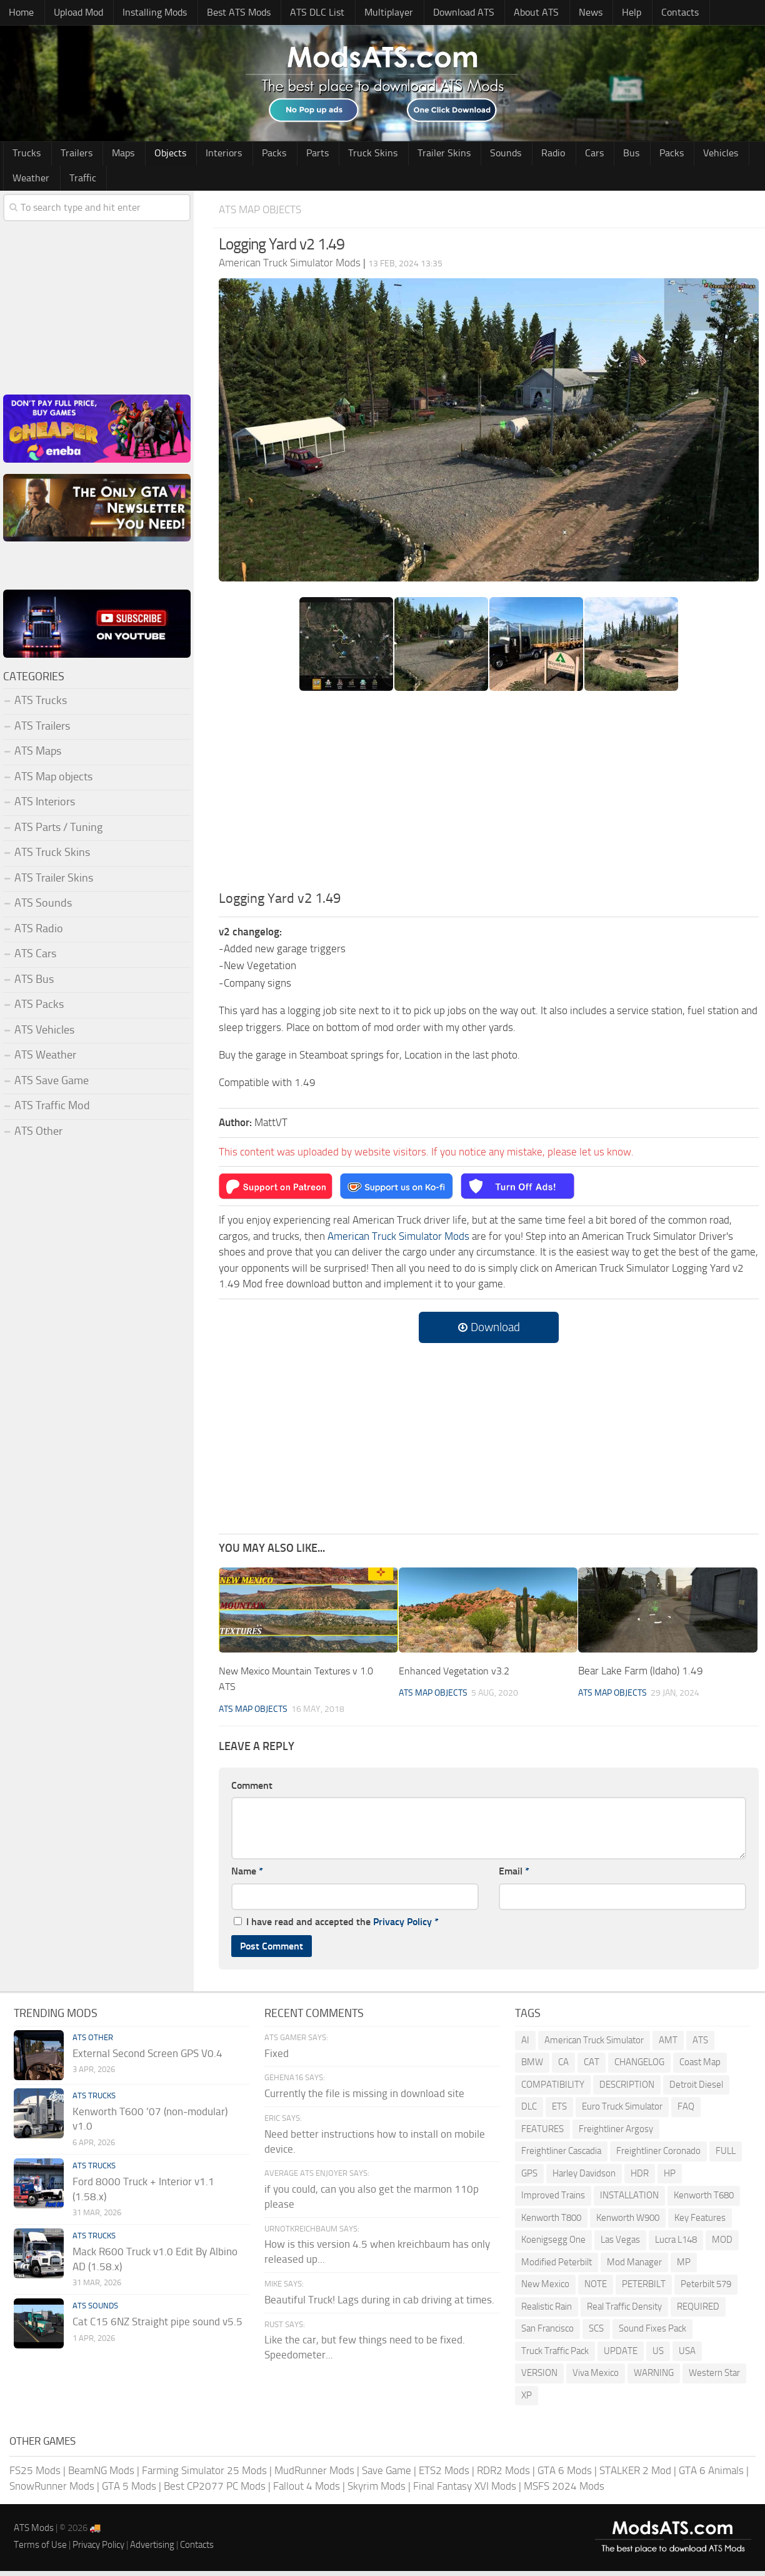 Image resolution: width=765 pixels, height=2576 pixels. What do you see at coordinates (541, 155) in the screenshot?
I see `Cars` at bounding box center [541, 155].